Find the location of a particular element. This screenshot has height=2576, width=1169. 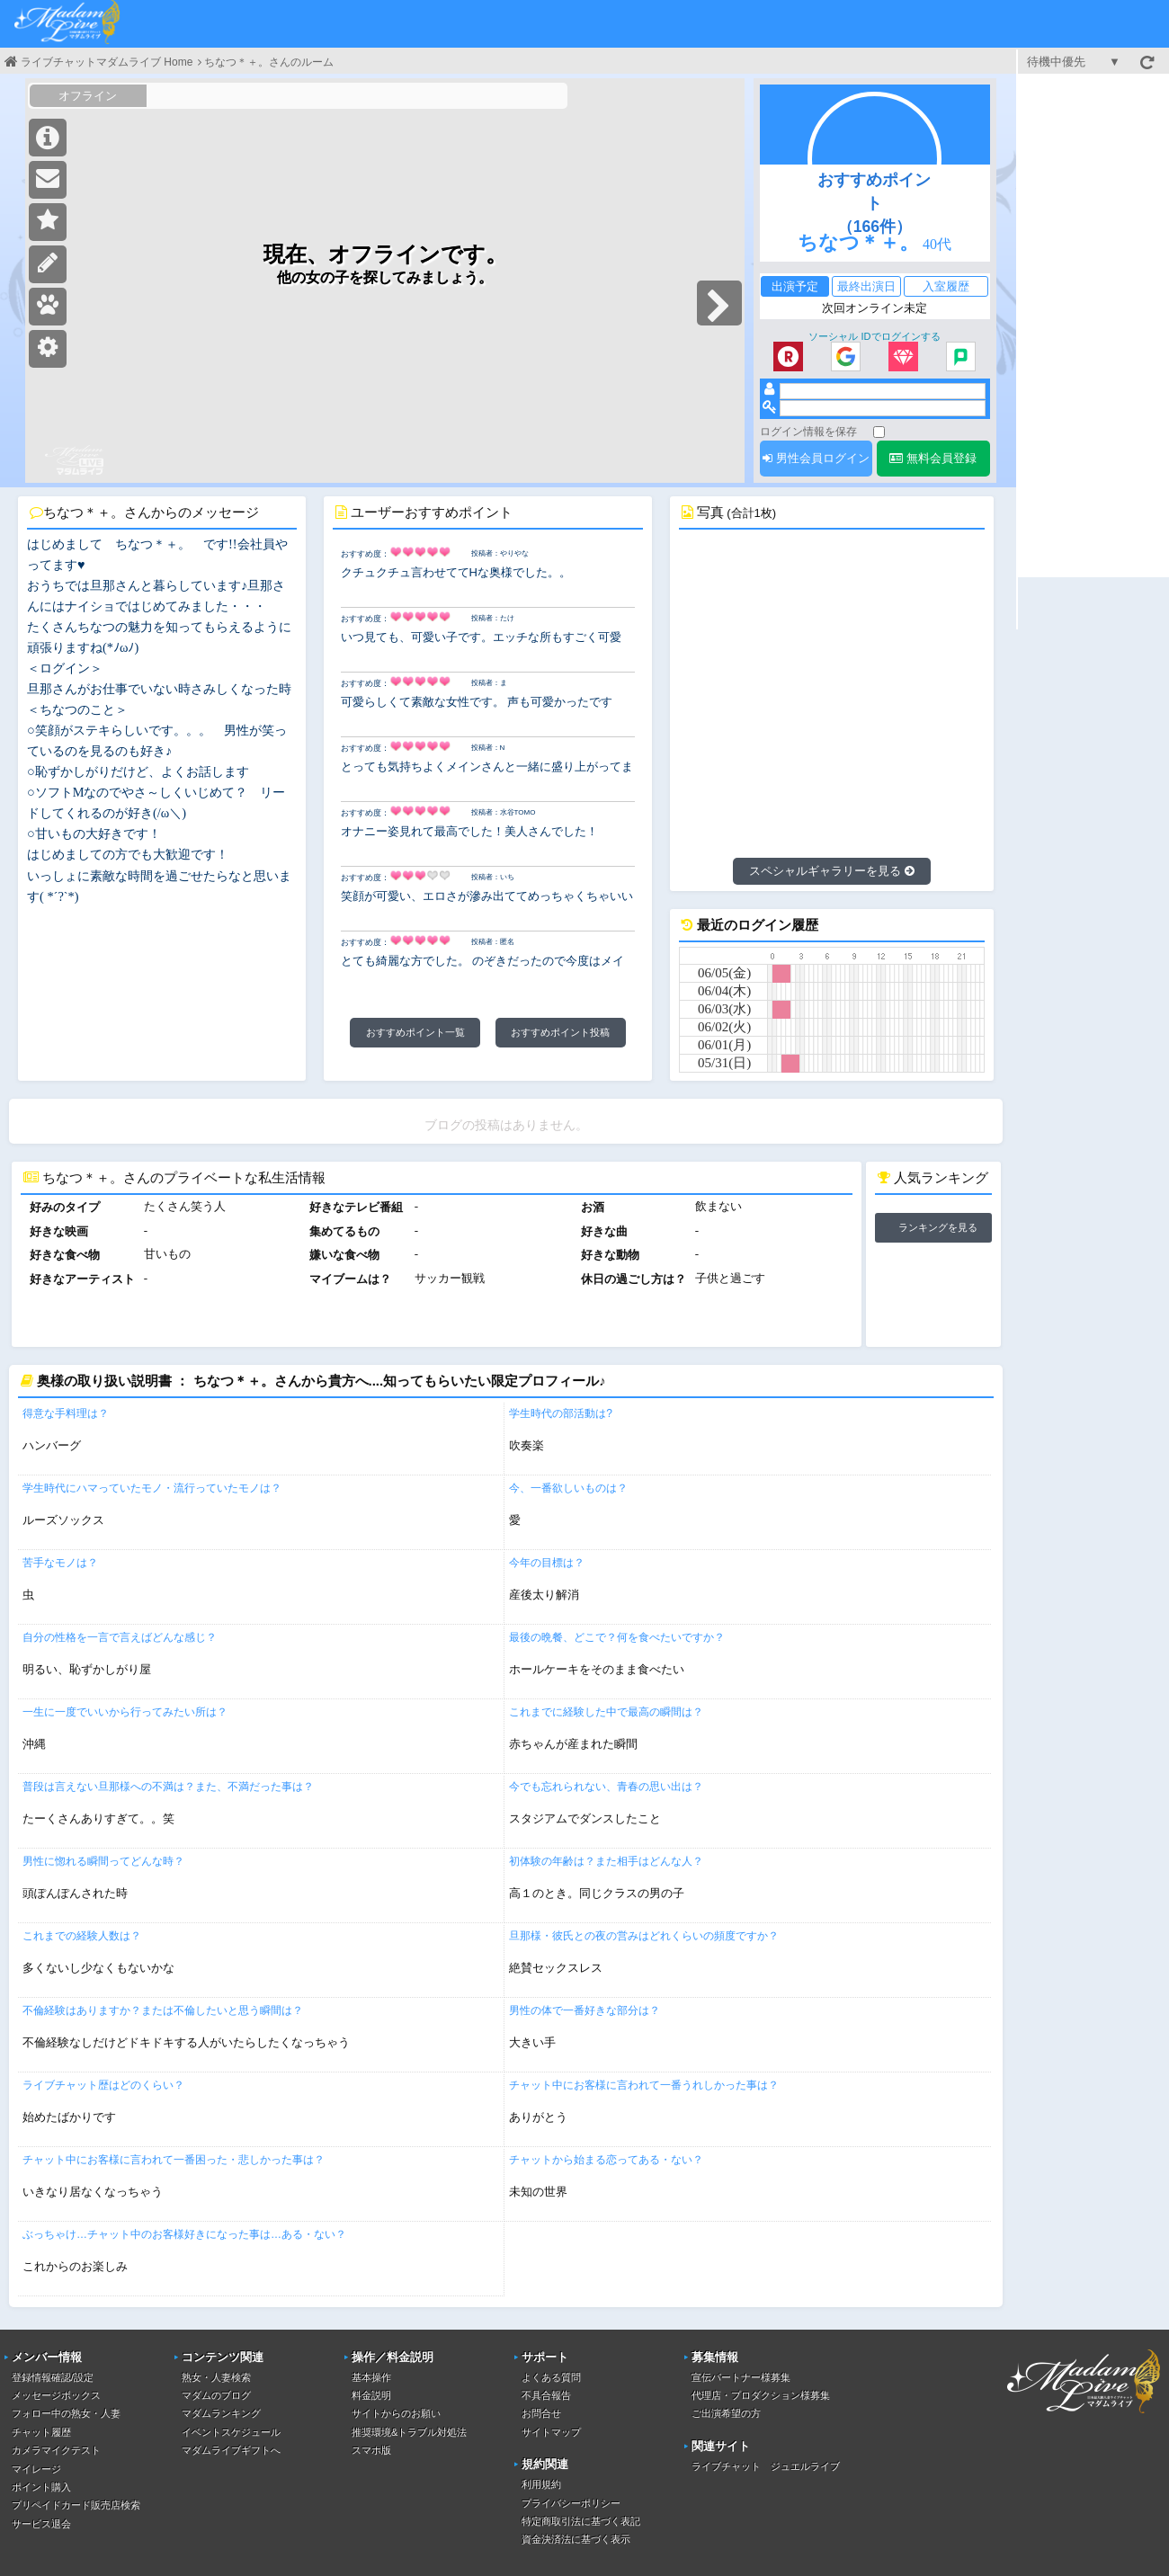

推奨環境&トラブル対処法 is located at coordinates (409, 2432).